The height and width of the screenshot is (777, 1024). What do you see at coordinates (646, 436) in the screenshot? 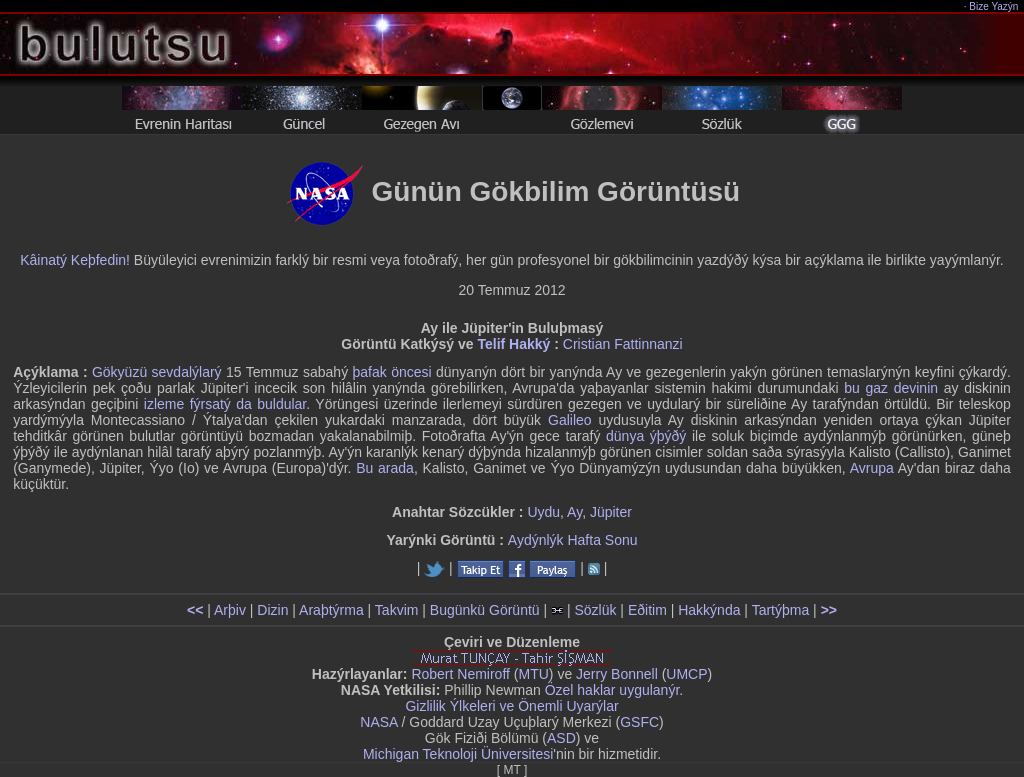
I see `dünya ýþýðý` at bounding box center [646, 436].